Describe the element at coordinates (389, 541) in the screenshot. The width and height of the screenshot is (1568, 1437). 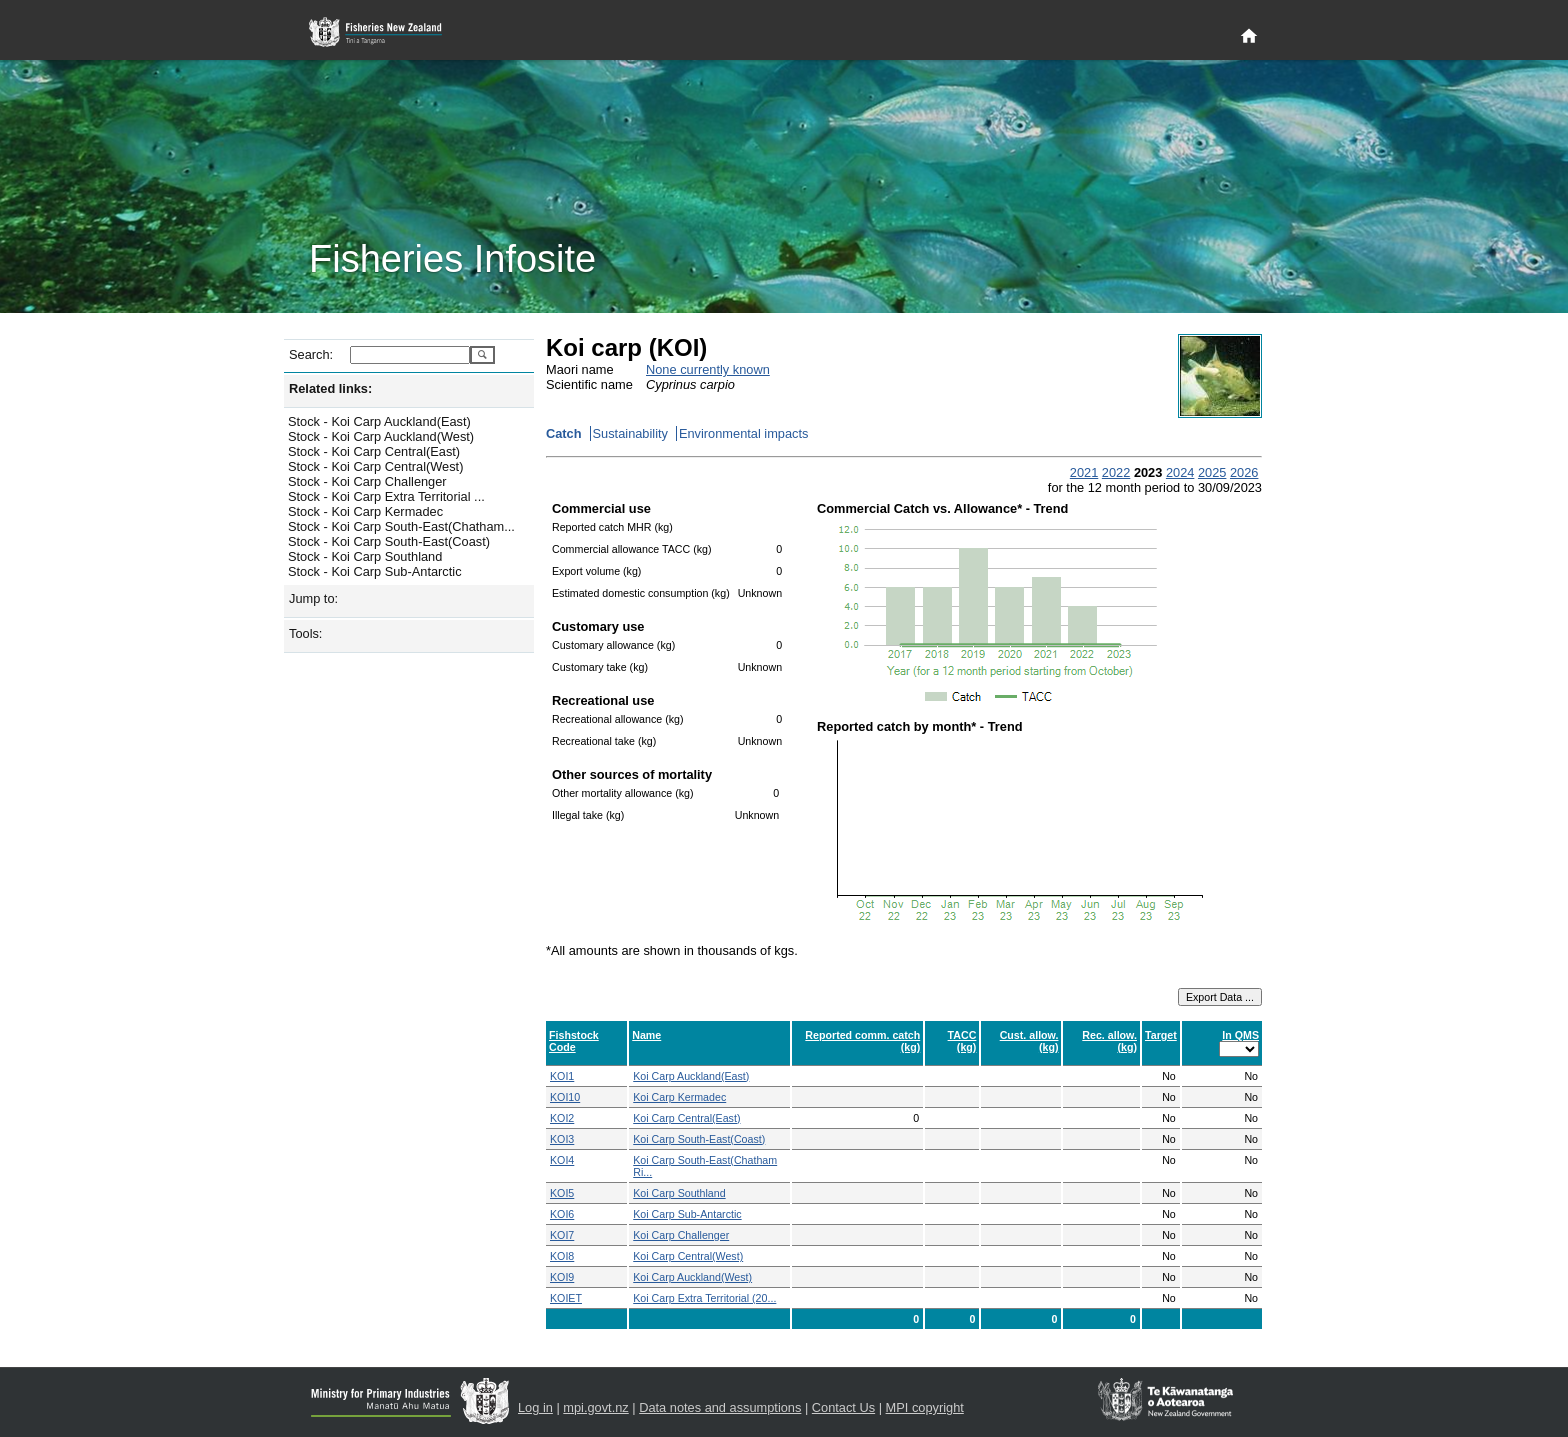
I see `Stock - Koi Carp South-East(Coast)` at that location.